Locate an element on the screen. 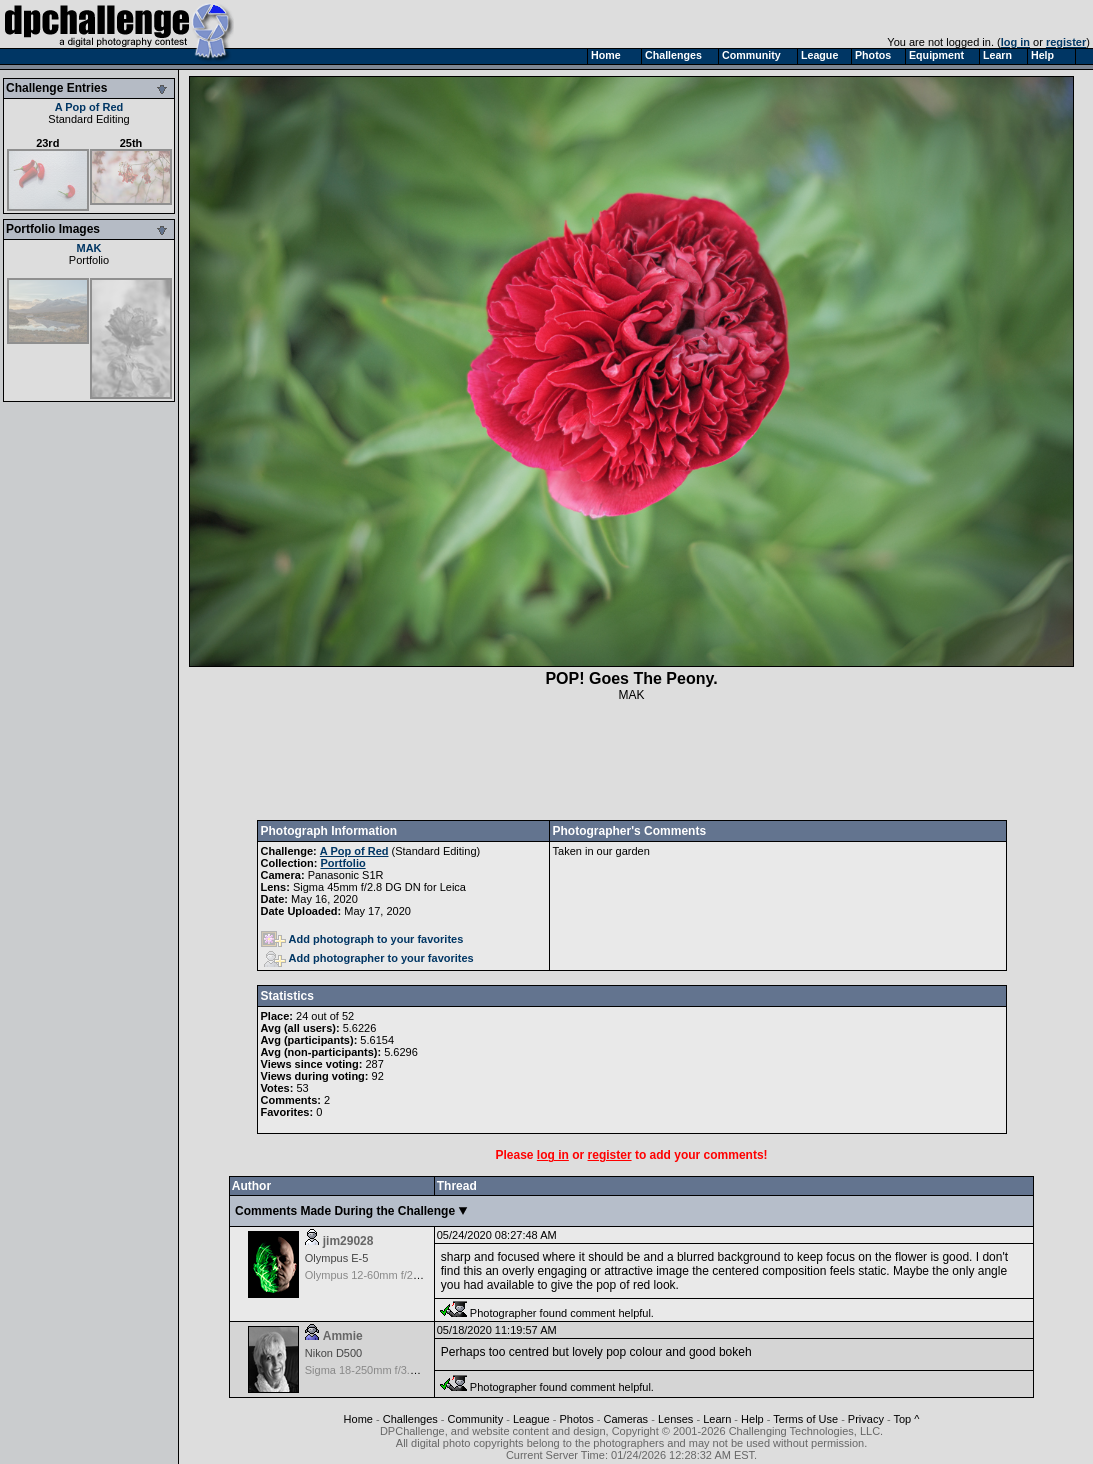 Image resolution: width=1093 pixels, height=1464 pixels. Nikon D500 is located at coordinates (333, 1353).